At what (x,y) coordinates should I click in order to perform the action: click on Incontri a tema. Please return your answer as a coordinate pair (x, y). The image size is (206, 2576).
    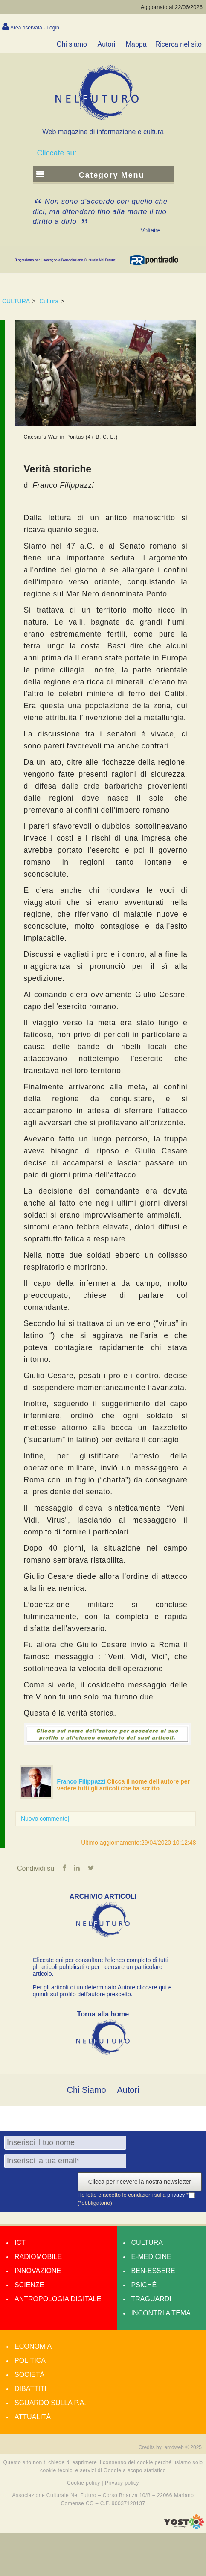
    Looking at the image, I should click on (161, 2313).